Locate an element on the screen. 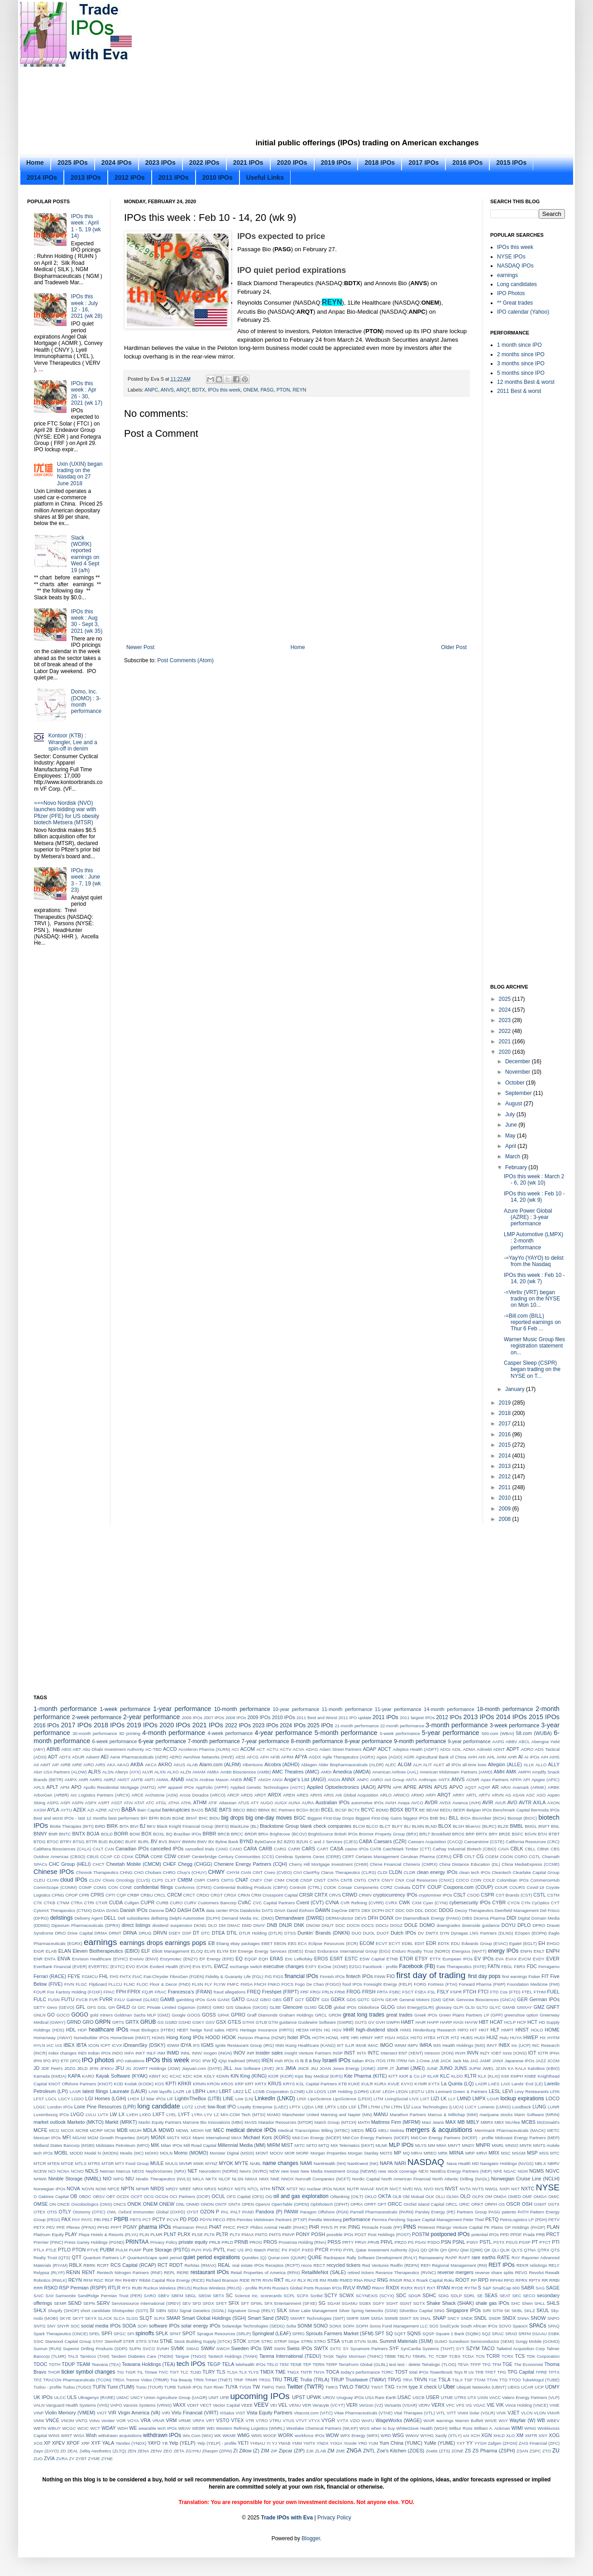 The height and width of the screenshot is (2576, 593). Midcoast Energy Partners (MEP) is located at coordinates (527, 2137).